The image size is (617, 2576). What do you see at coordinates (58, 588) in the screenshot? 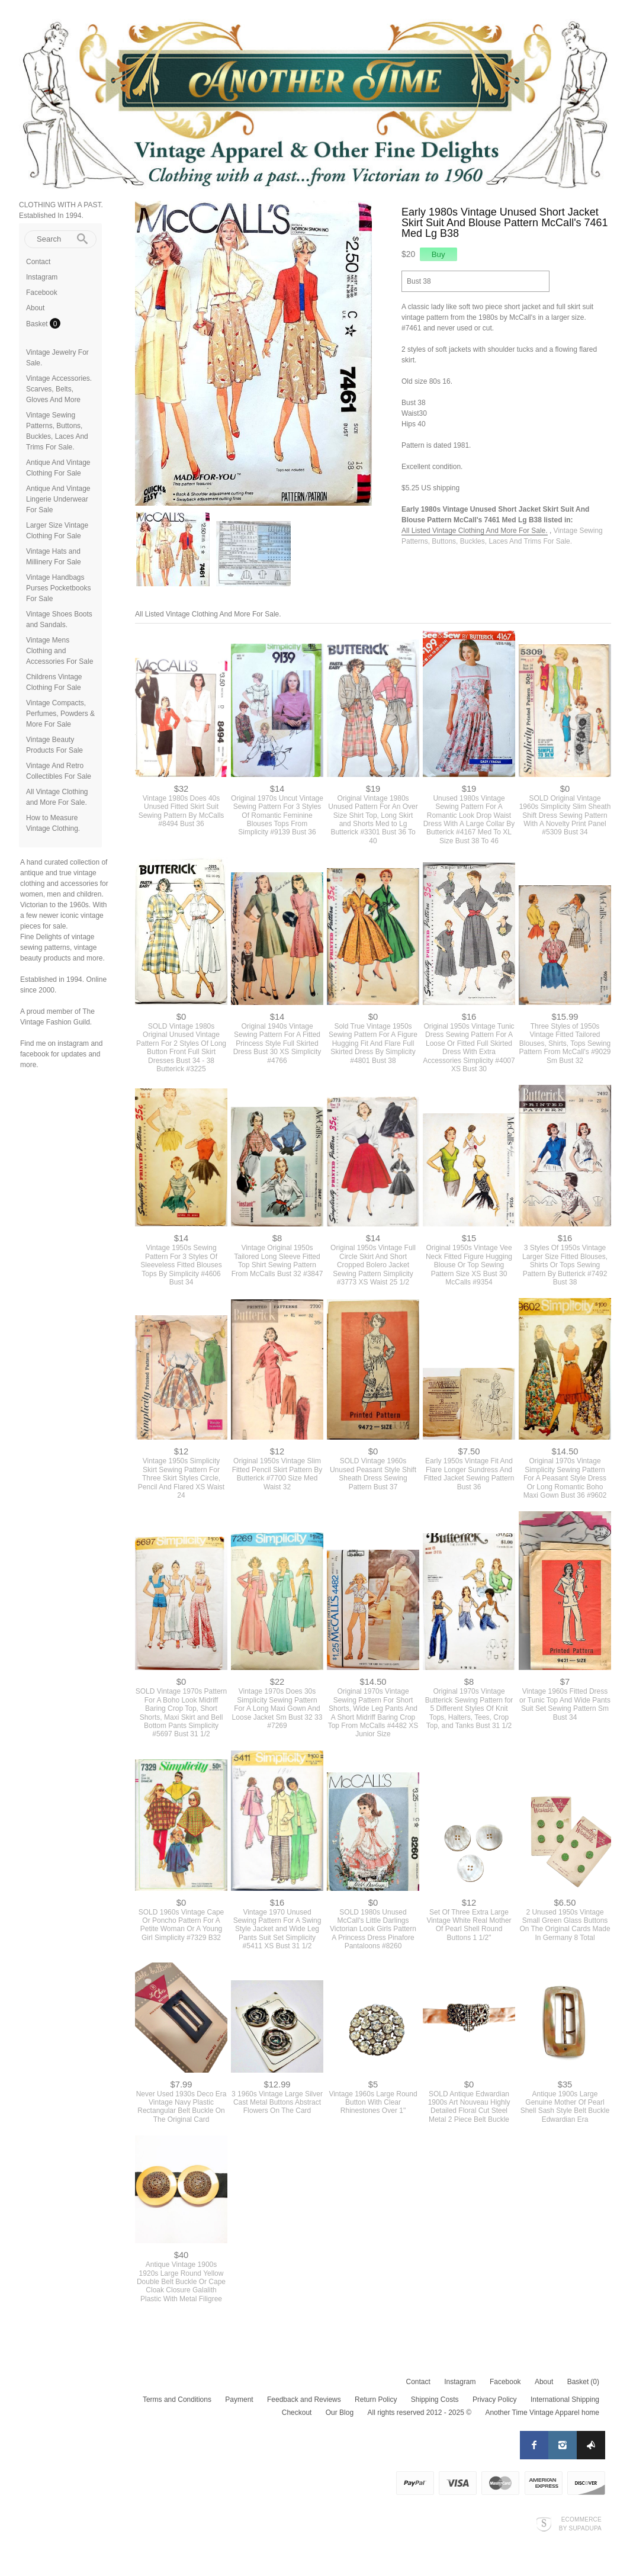
I see `Vintage Handbags Purses Pocketbooks For Sale` at bounding box center [58, 588].